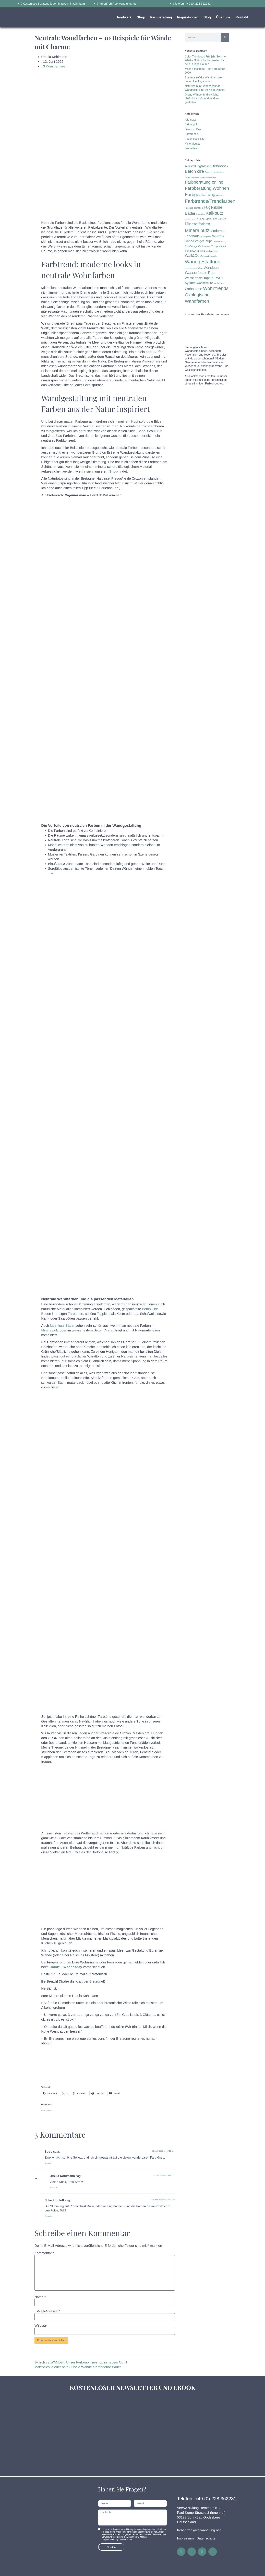 This screenshot has width=265, height=2576. Describe the element at coordinates (194, 171) in the screenshot. I see `Béton ciré [Béton ciré (25 Einträge)]` at that location.